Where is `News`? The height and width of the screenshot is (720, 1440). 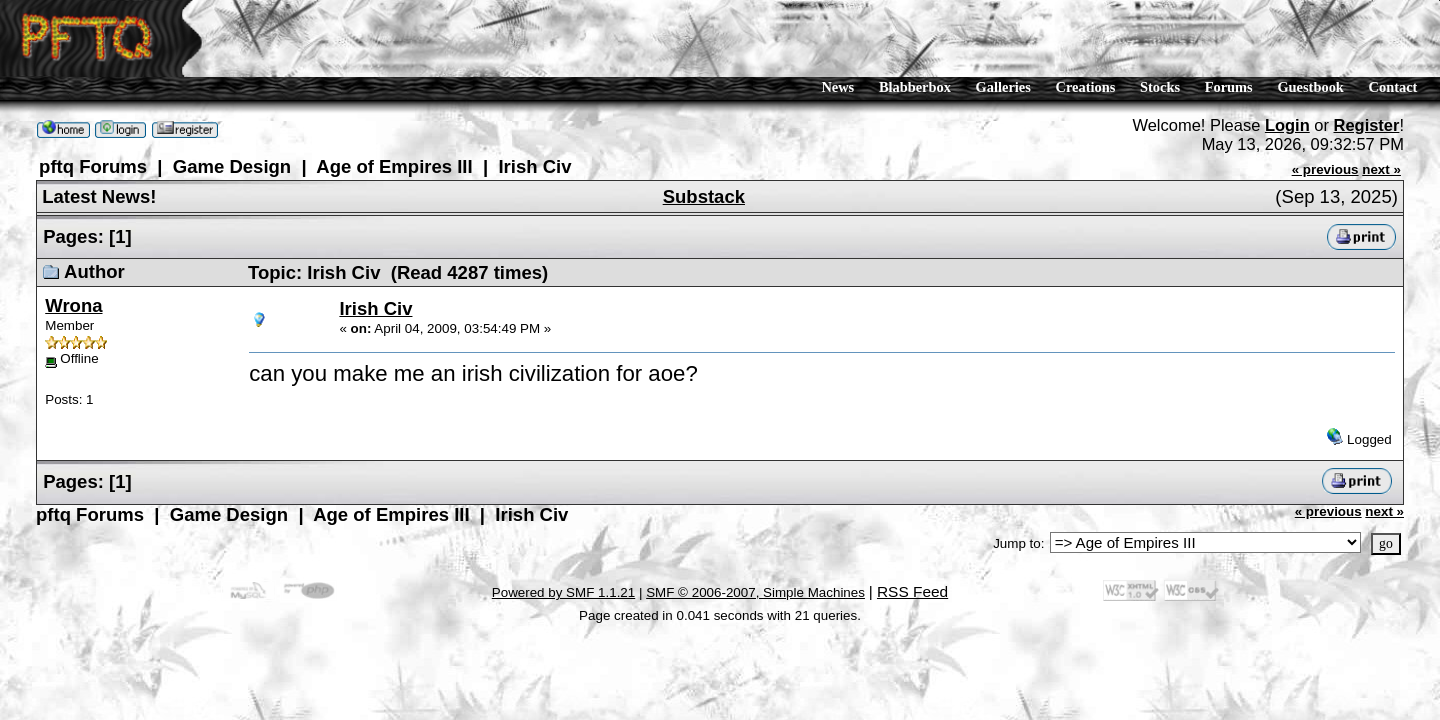 News is located at coordinates (837, 87).